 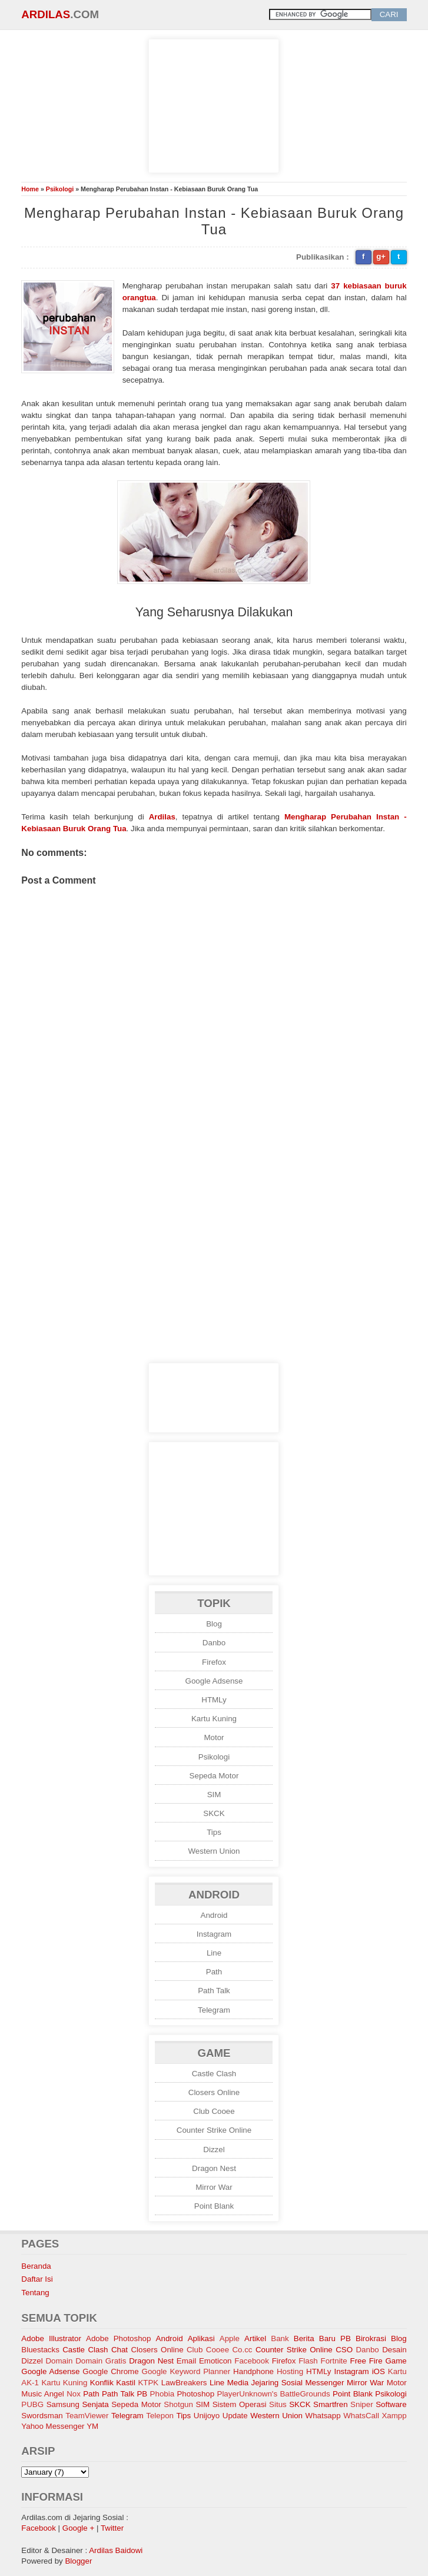 I want to click on Chat, so click(x=119, y=2349).